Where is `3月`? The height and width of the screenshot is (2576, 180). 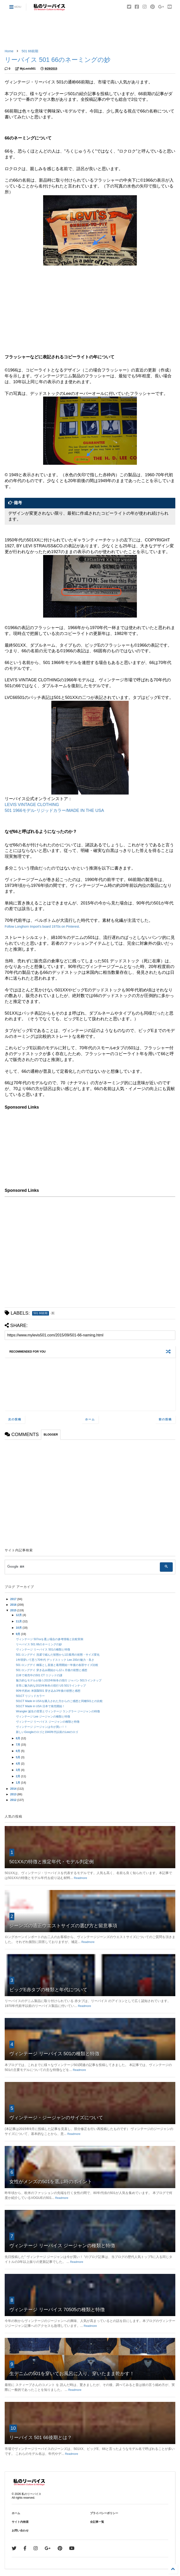 3月 is located at coordinates (18, 1770).